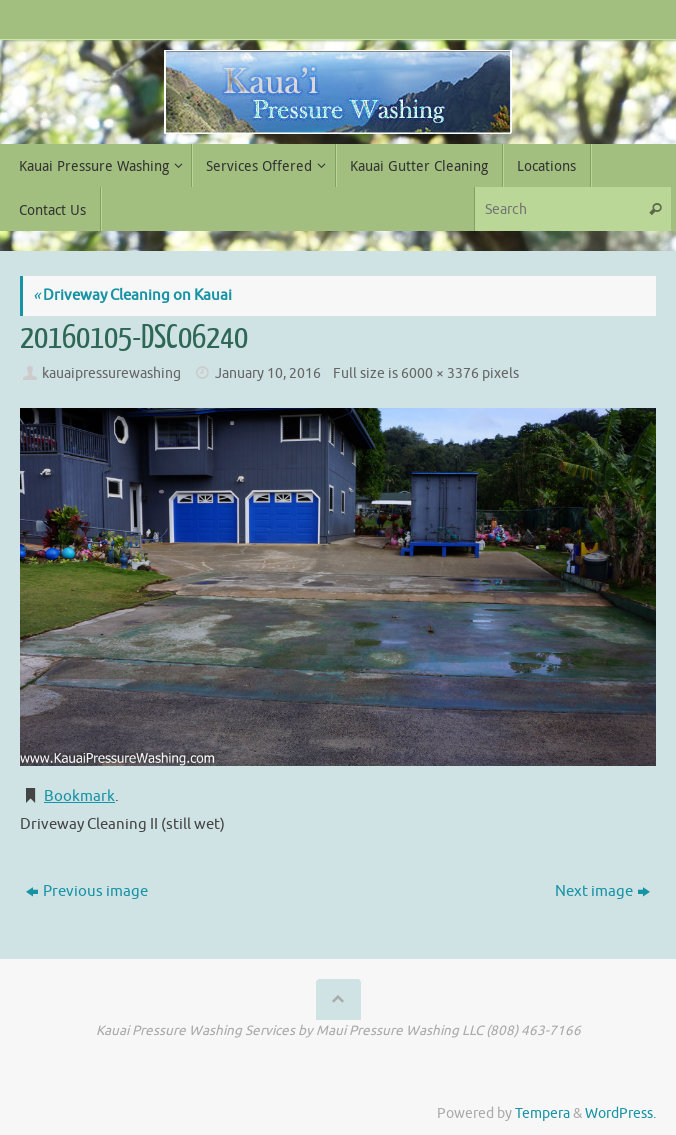 The width and height of the screenshot is (676, 1135). I want to click on Driveway Cleaning on Kauai, so click(132, 295).